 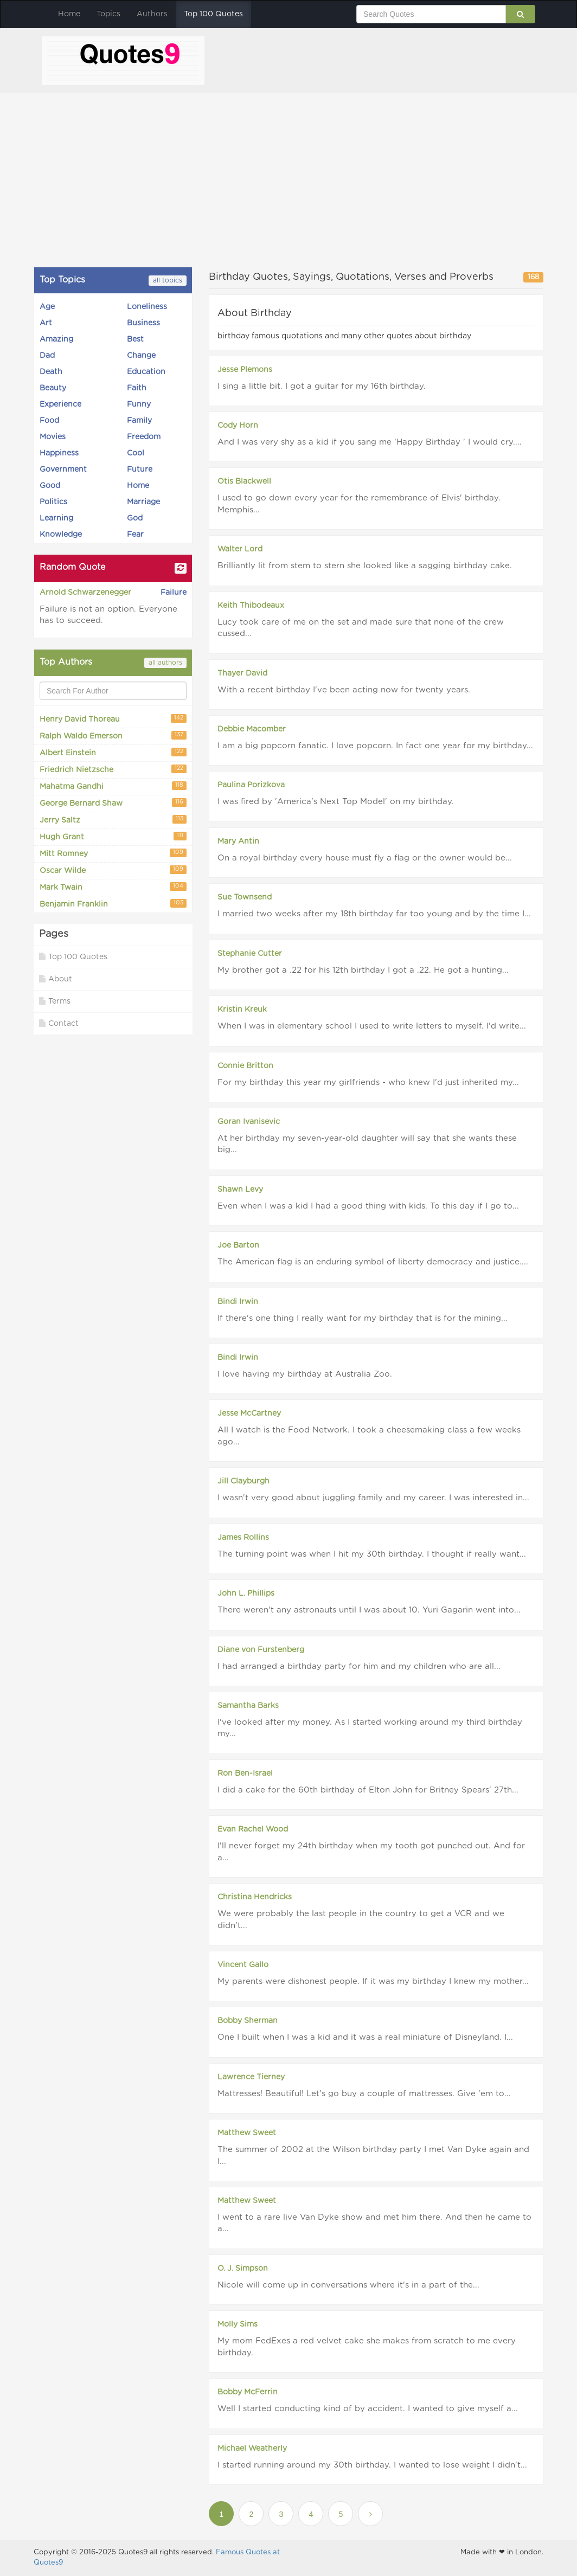 I want to click on Matthew Sweet, so click(x=246, y=2133).